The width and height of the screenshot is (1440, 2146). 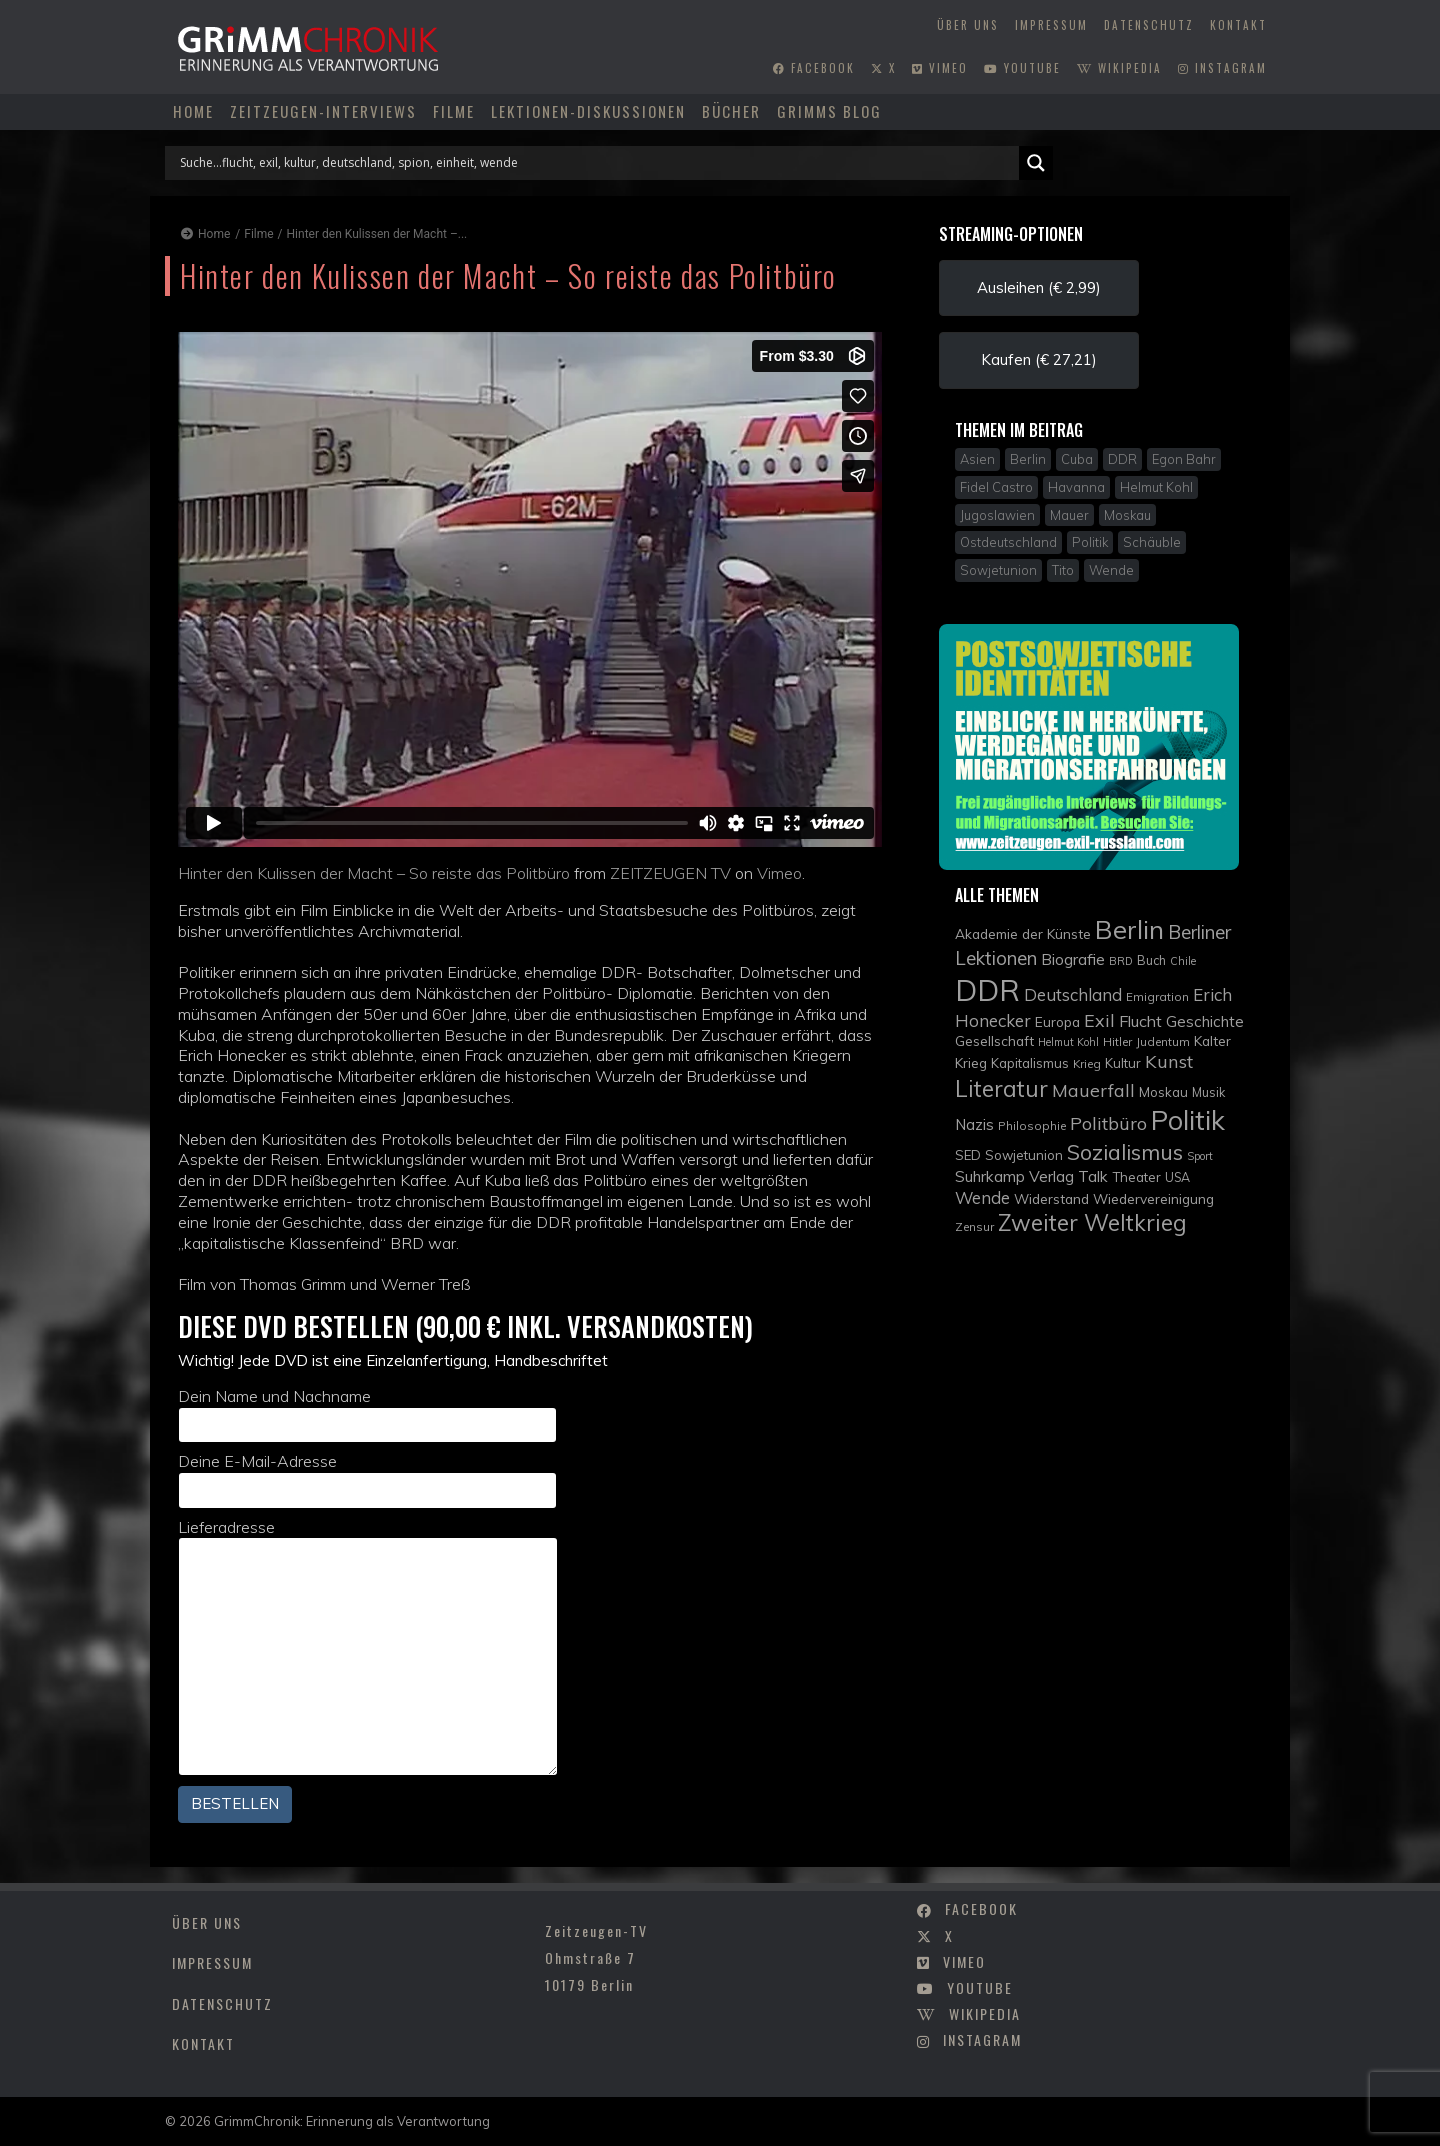 I want to click on Sozialismus [Sozialismus (32 Einträge)], so click(x=1125, y=1151).